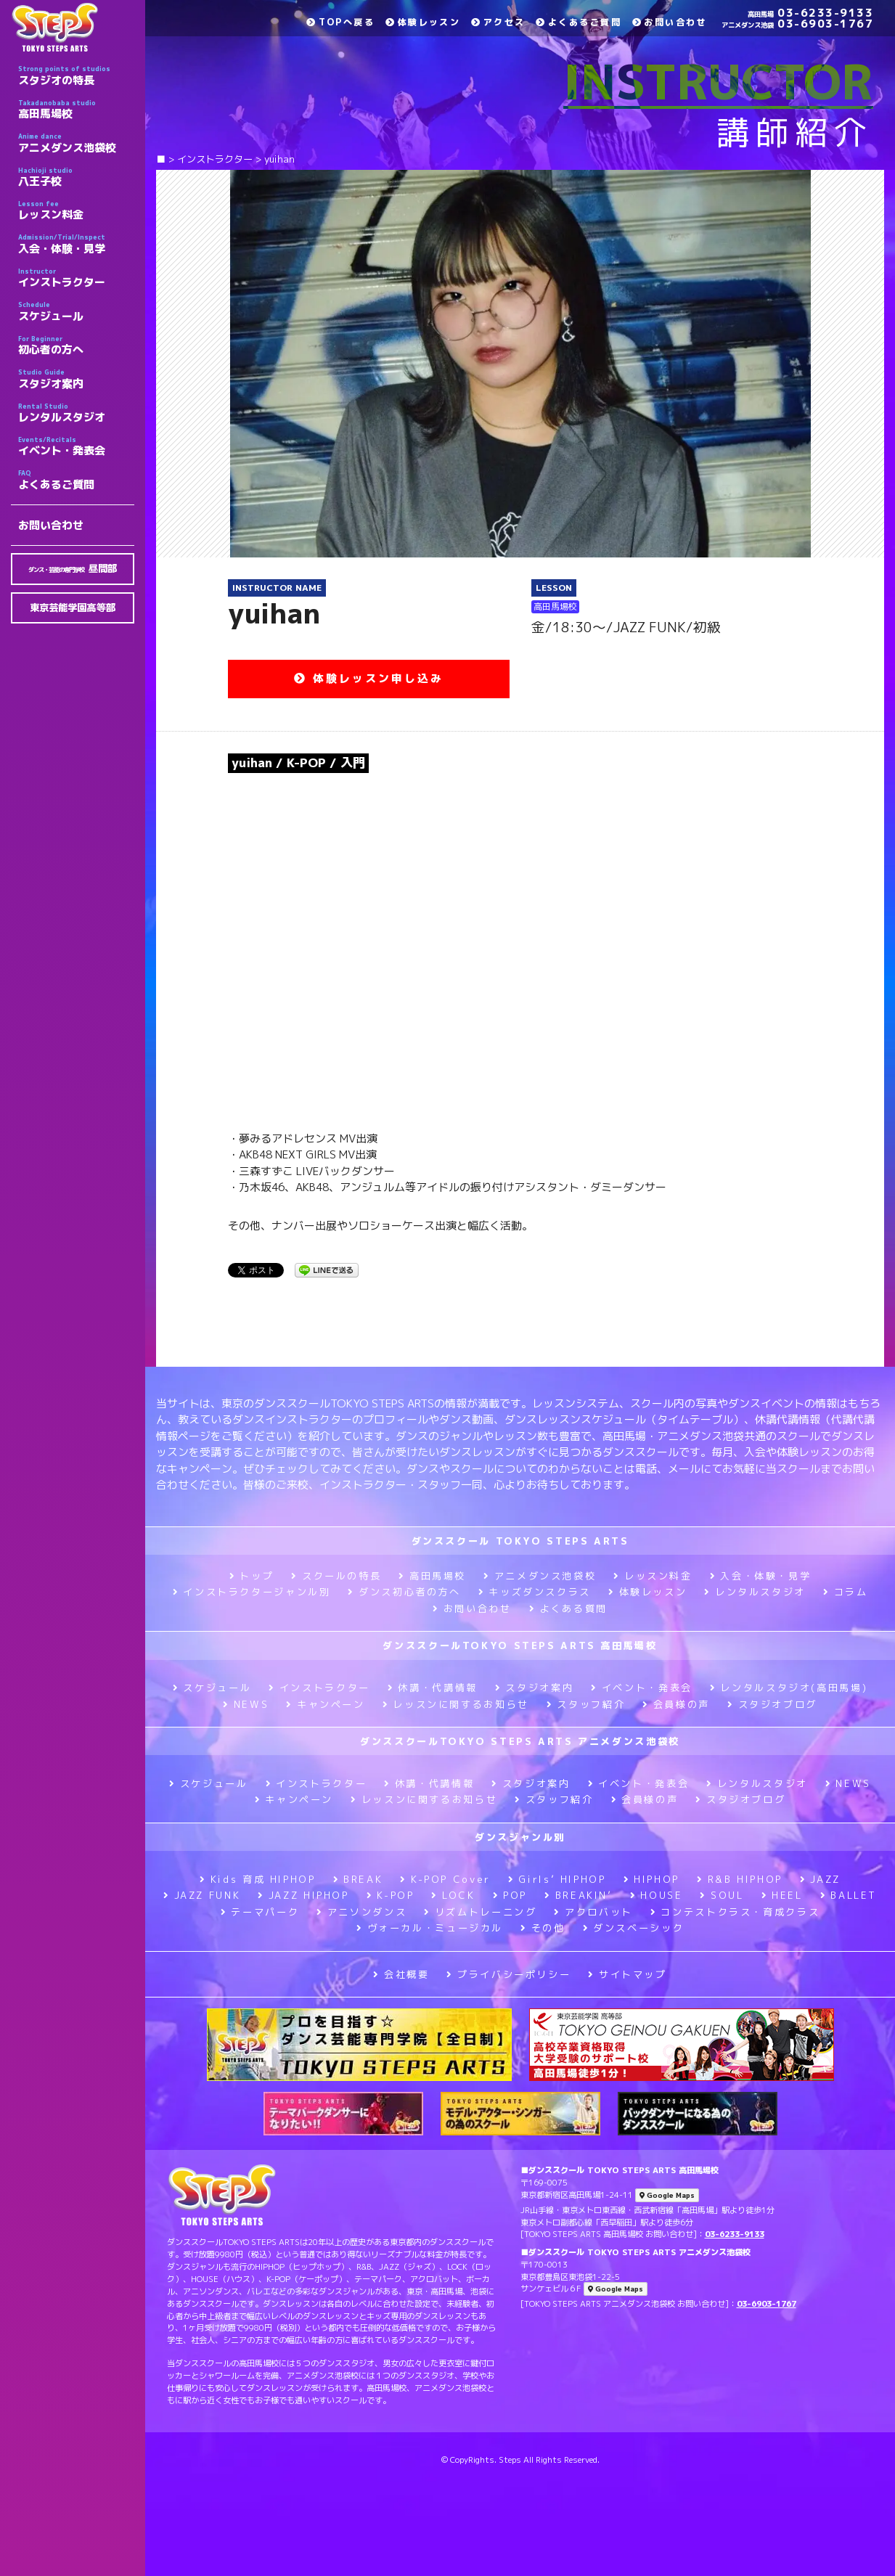 Image resolution: width=895 pixels, height=2576 pixels. What do you see at coordinates (651, 1879) in the screenshot?
I see `HIPHOP` at bounding box center [651, 1879].